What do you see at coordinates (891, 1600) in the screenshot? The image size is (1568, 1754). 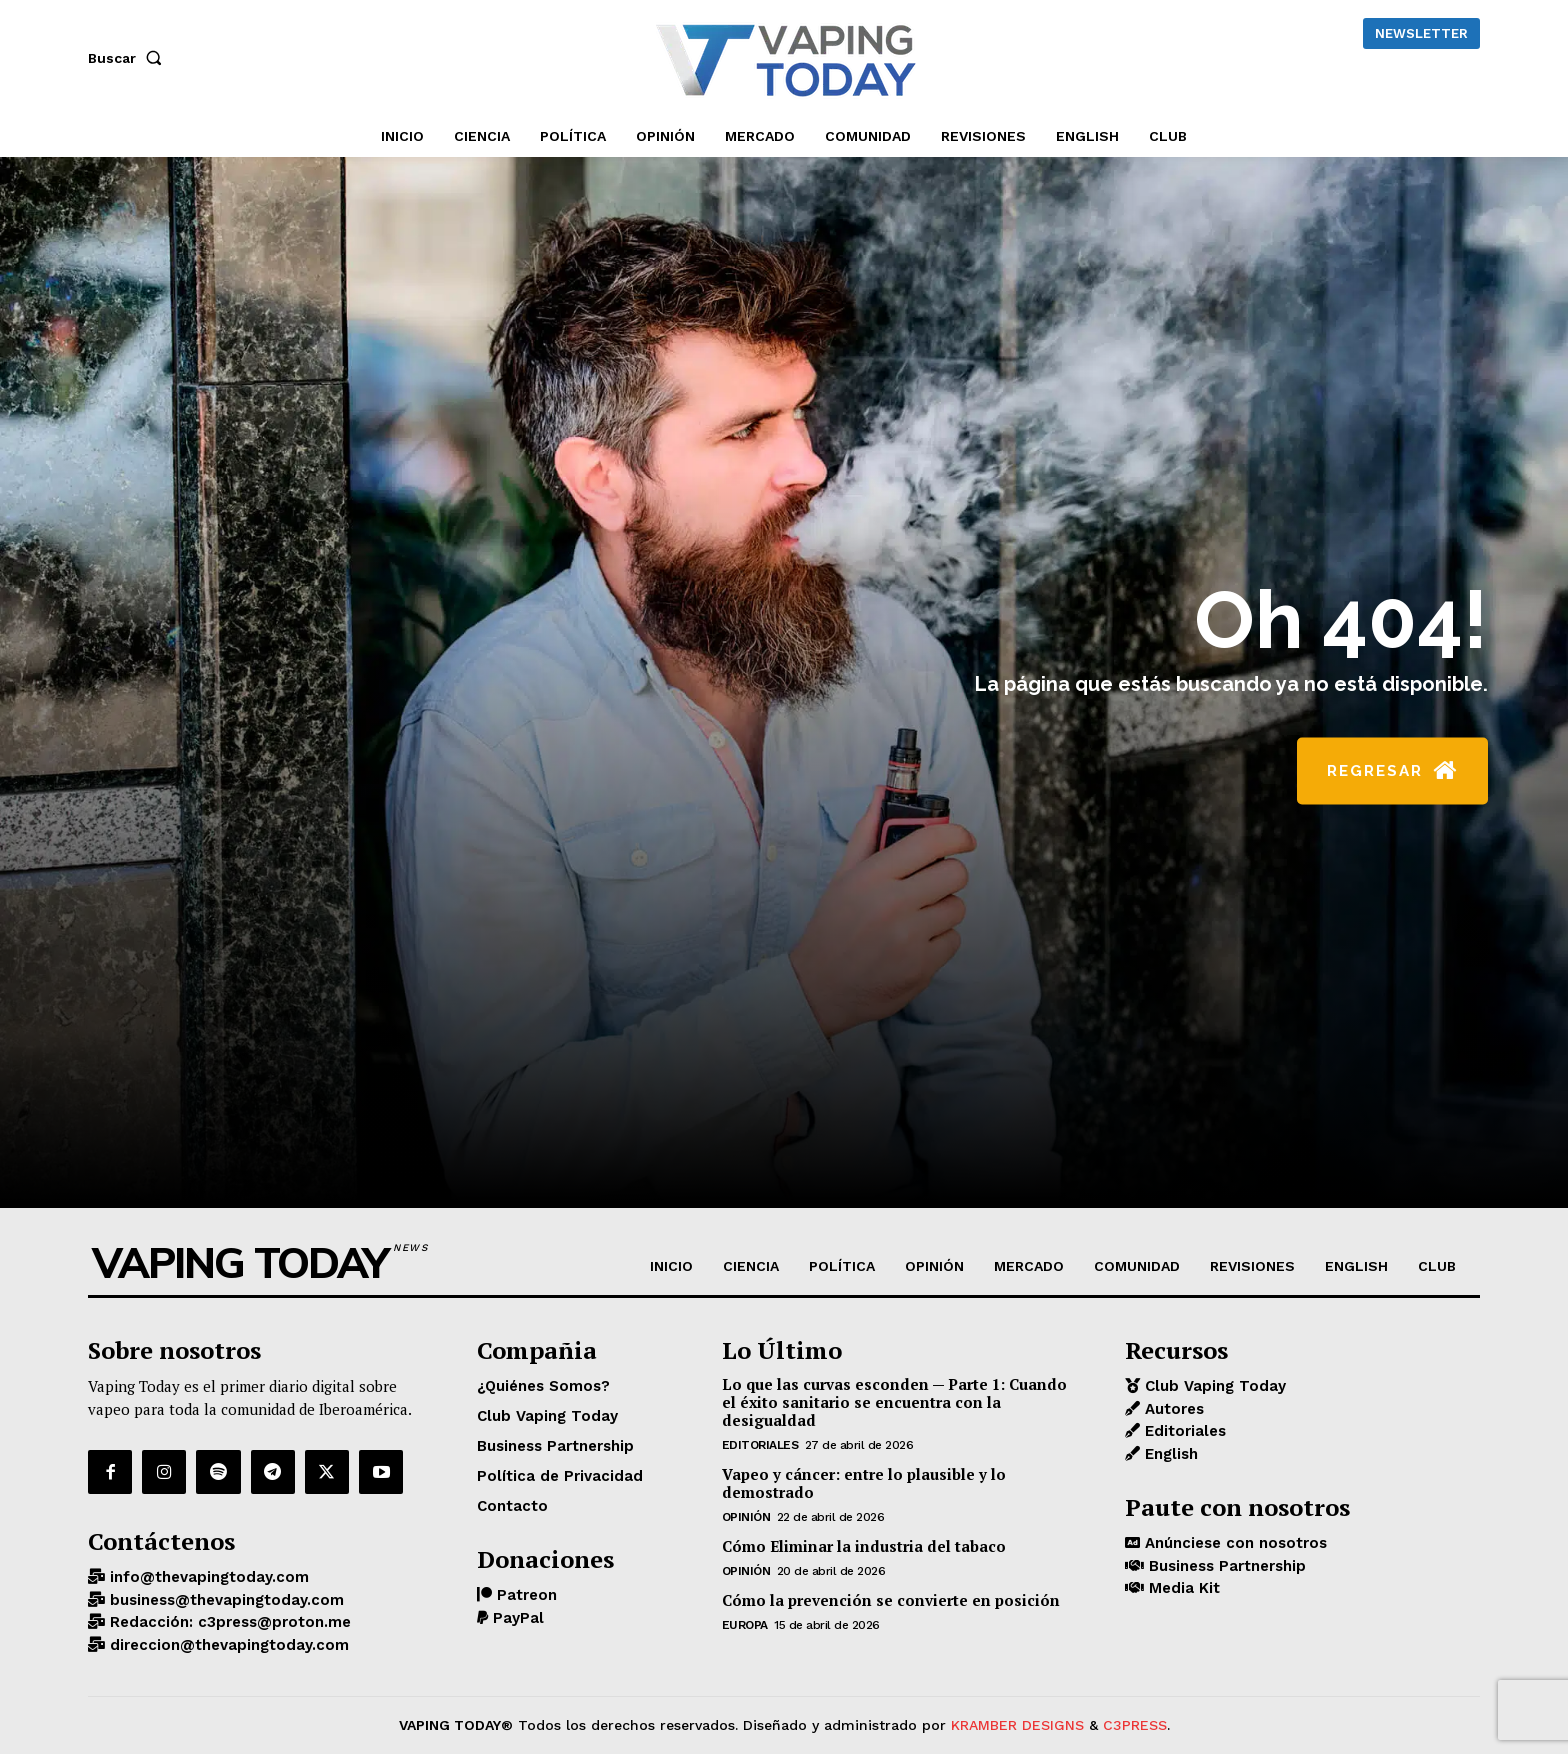 I see `Cómo la prevención se convierte en posición` at bounding box center [891, 1600].